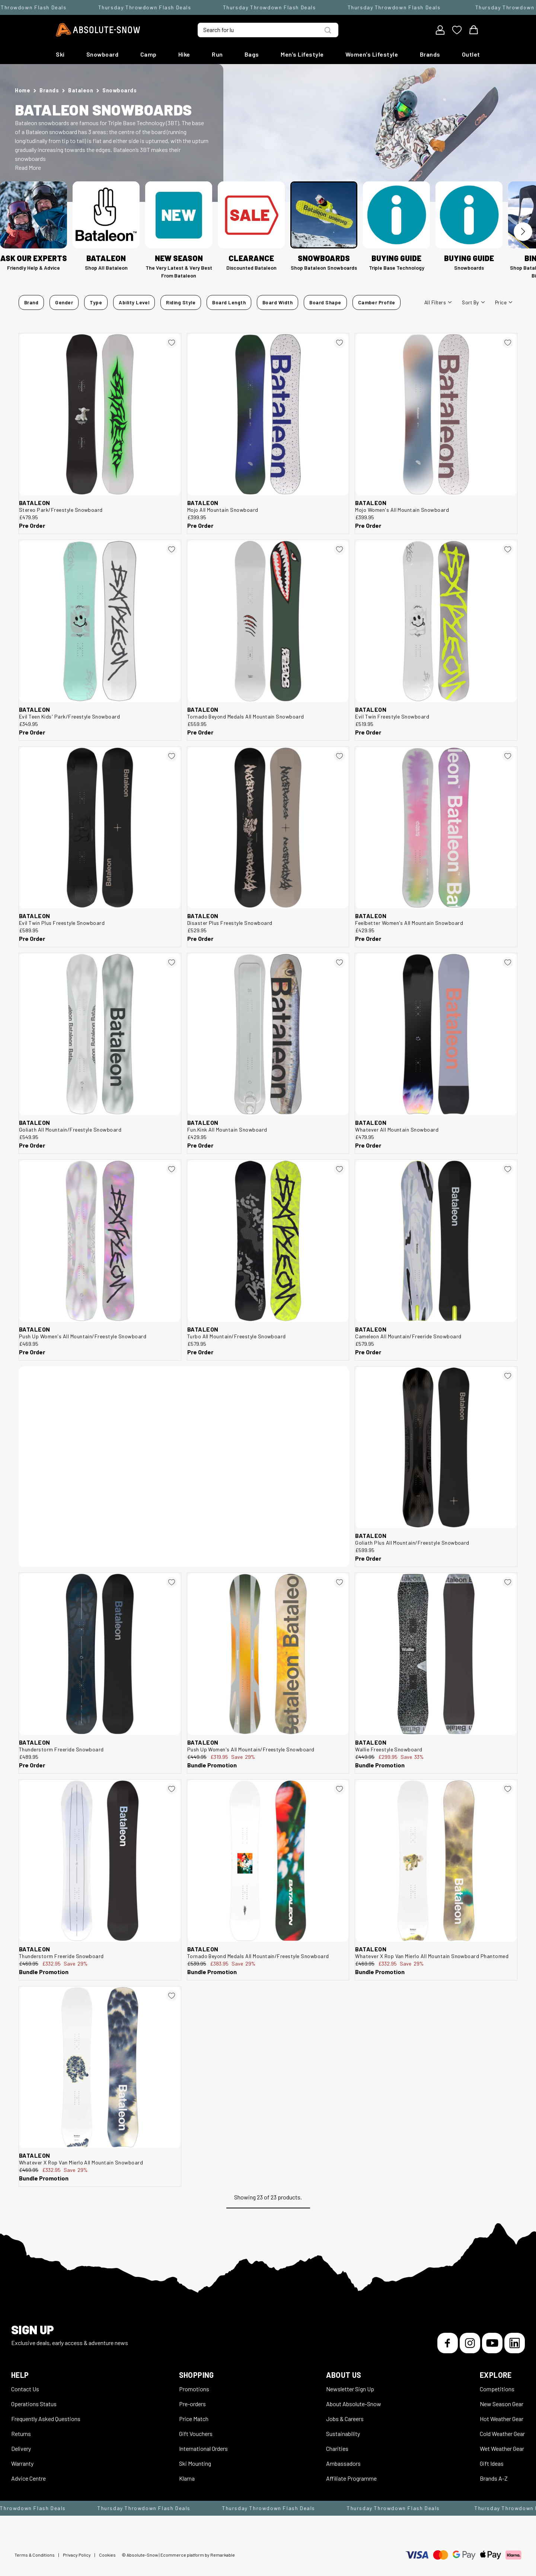  Describe the element at coordinates (501, 2403) in the screenshot. I see `New Season Gear` at that location.